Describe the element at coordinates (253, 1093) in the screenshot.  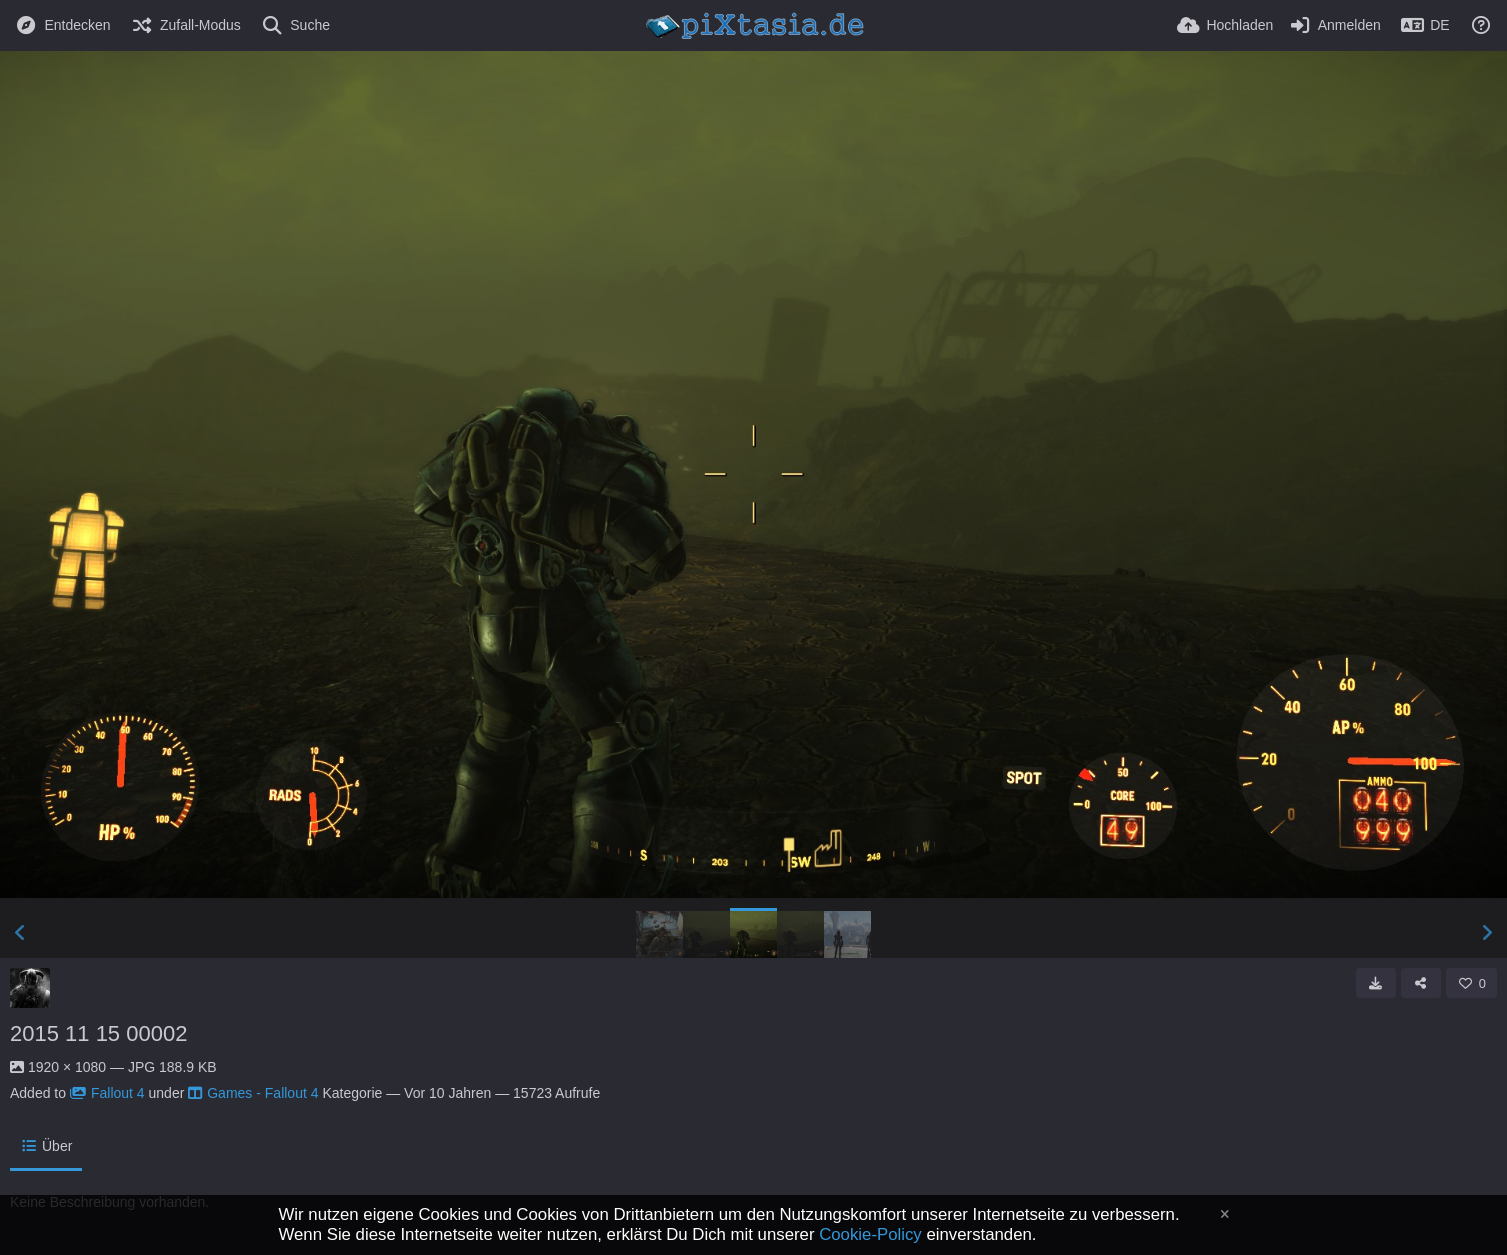
I see `Games - Fallout 4` at that location.